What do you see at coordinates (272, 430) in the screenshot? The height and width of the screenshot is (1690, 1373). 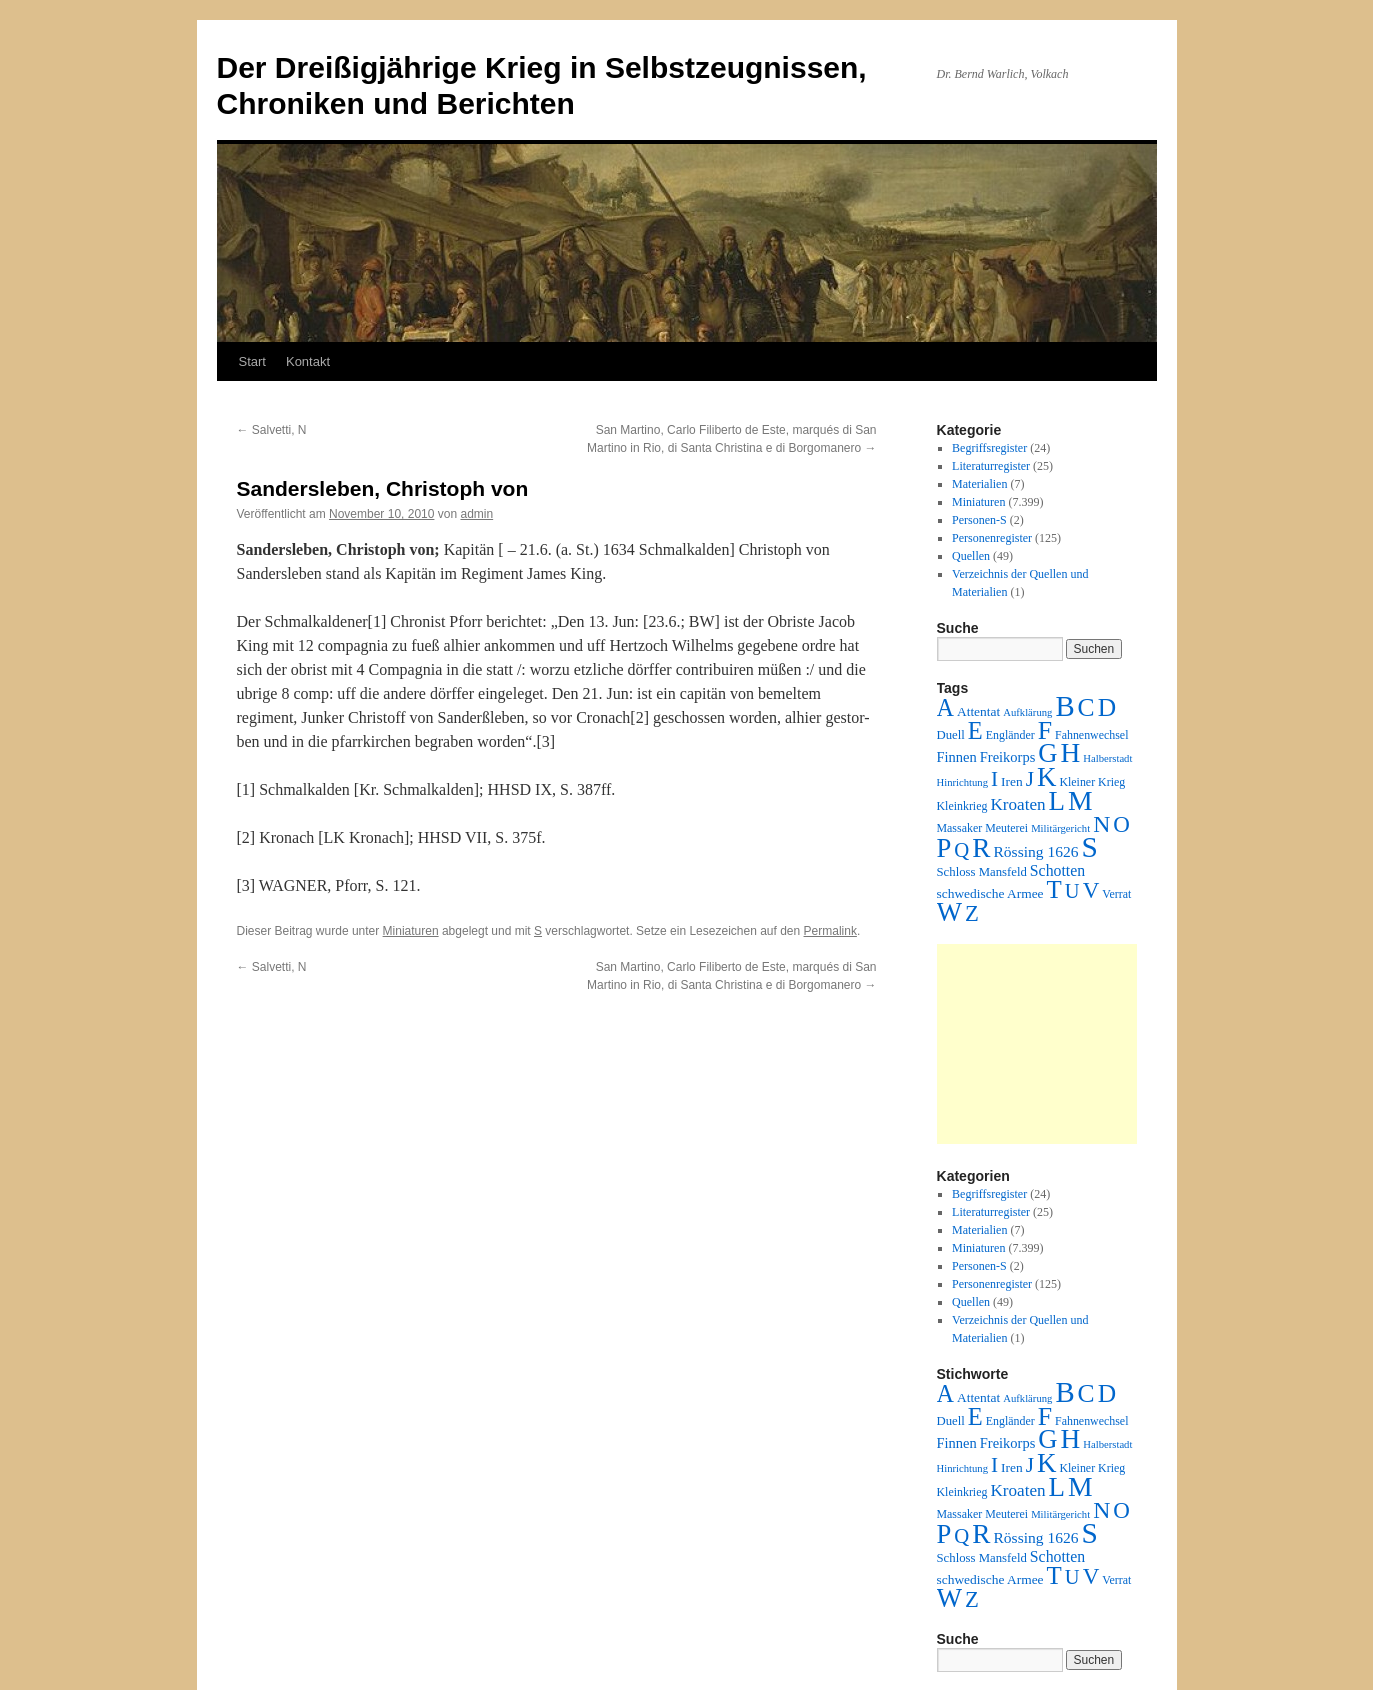 I see `Salvetti, N` at bounding box center [272, 430].